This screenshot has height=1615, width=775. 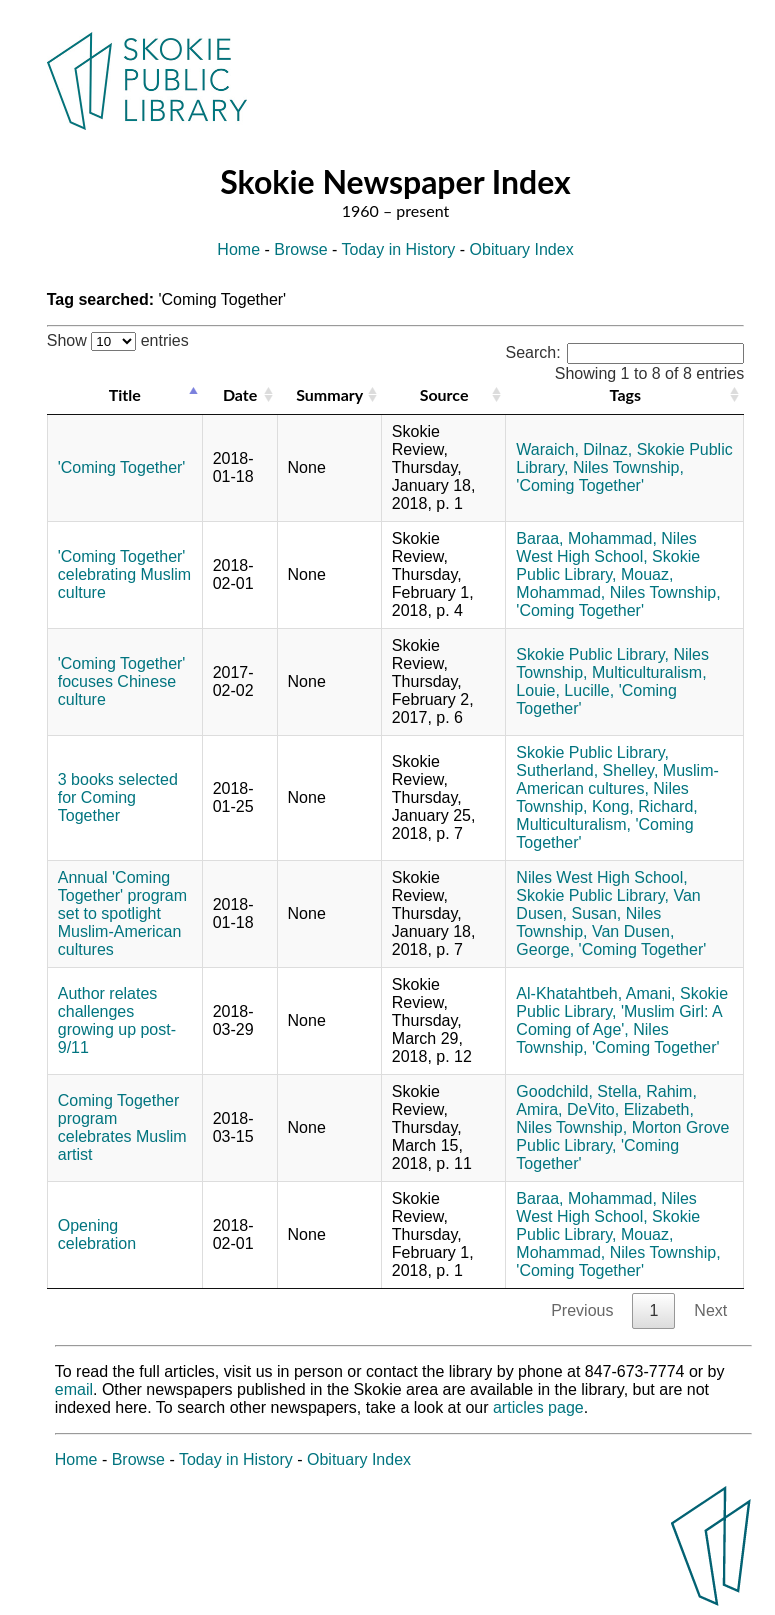 What do you see at coordinates (587, 770) in the screenshot?
I see `Sutherland, Shelley,` at bounding box center [587, 770].